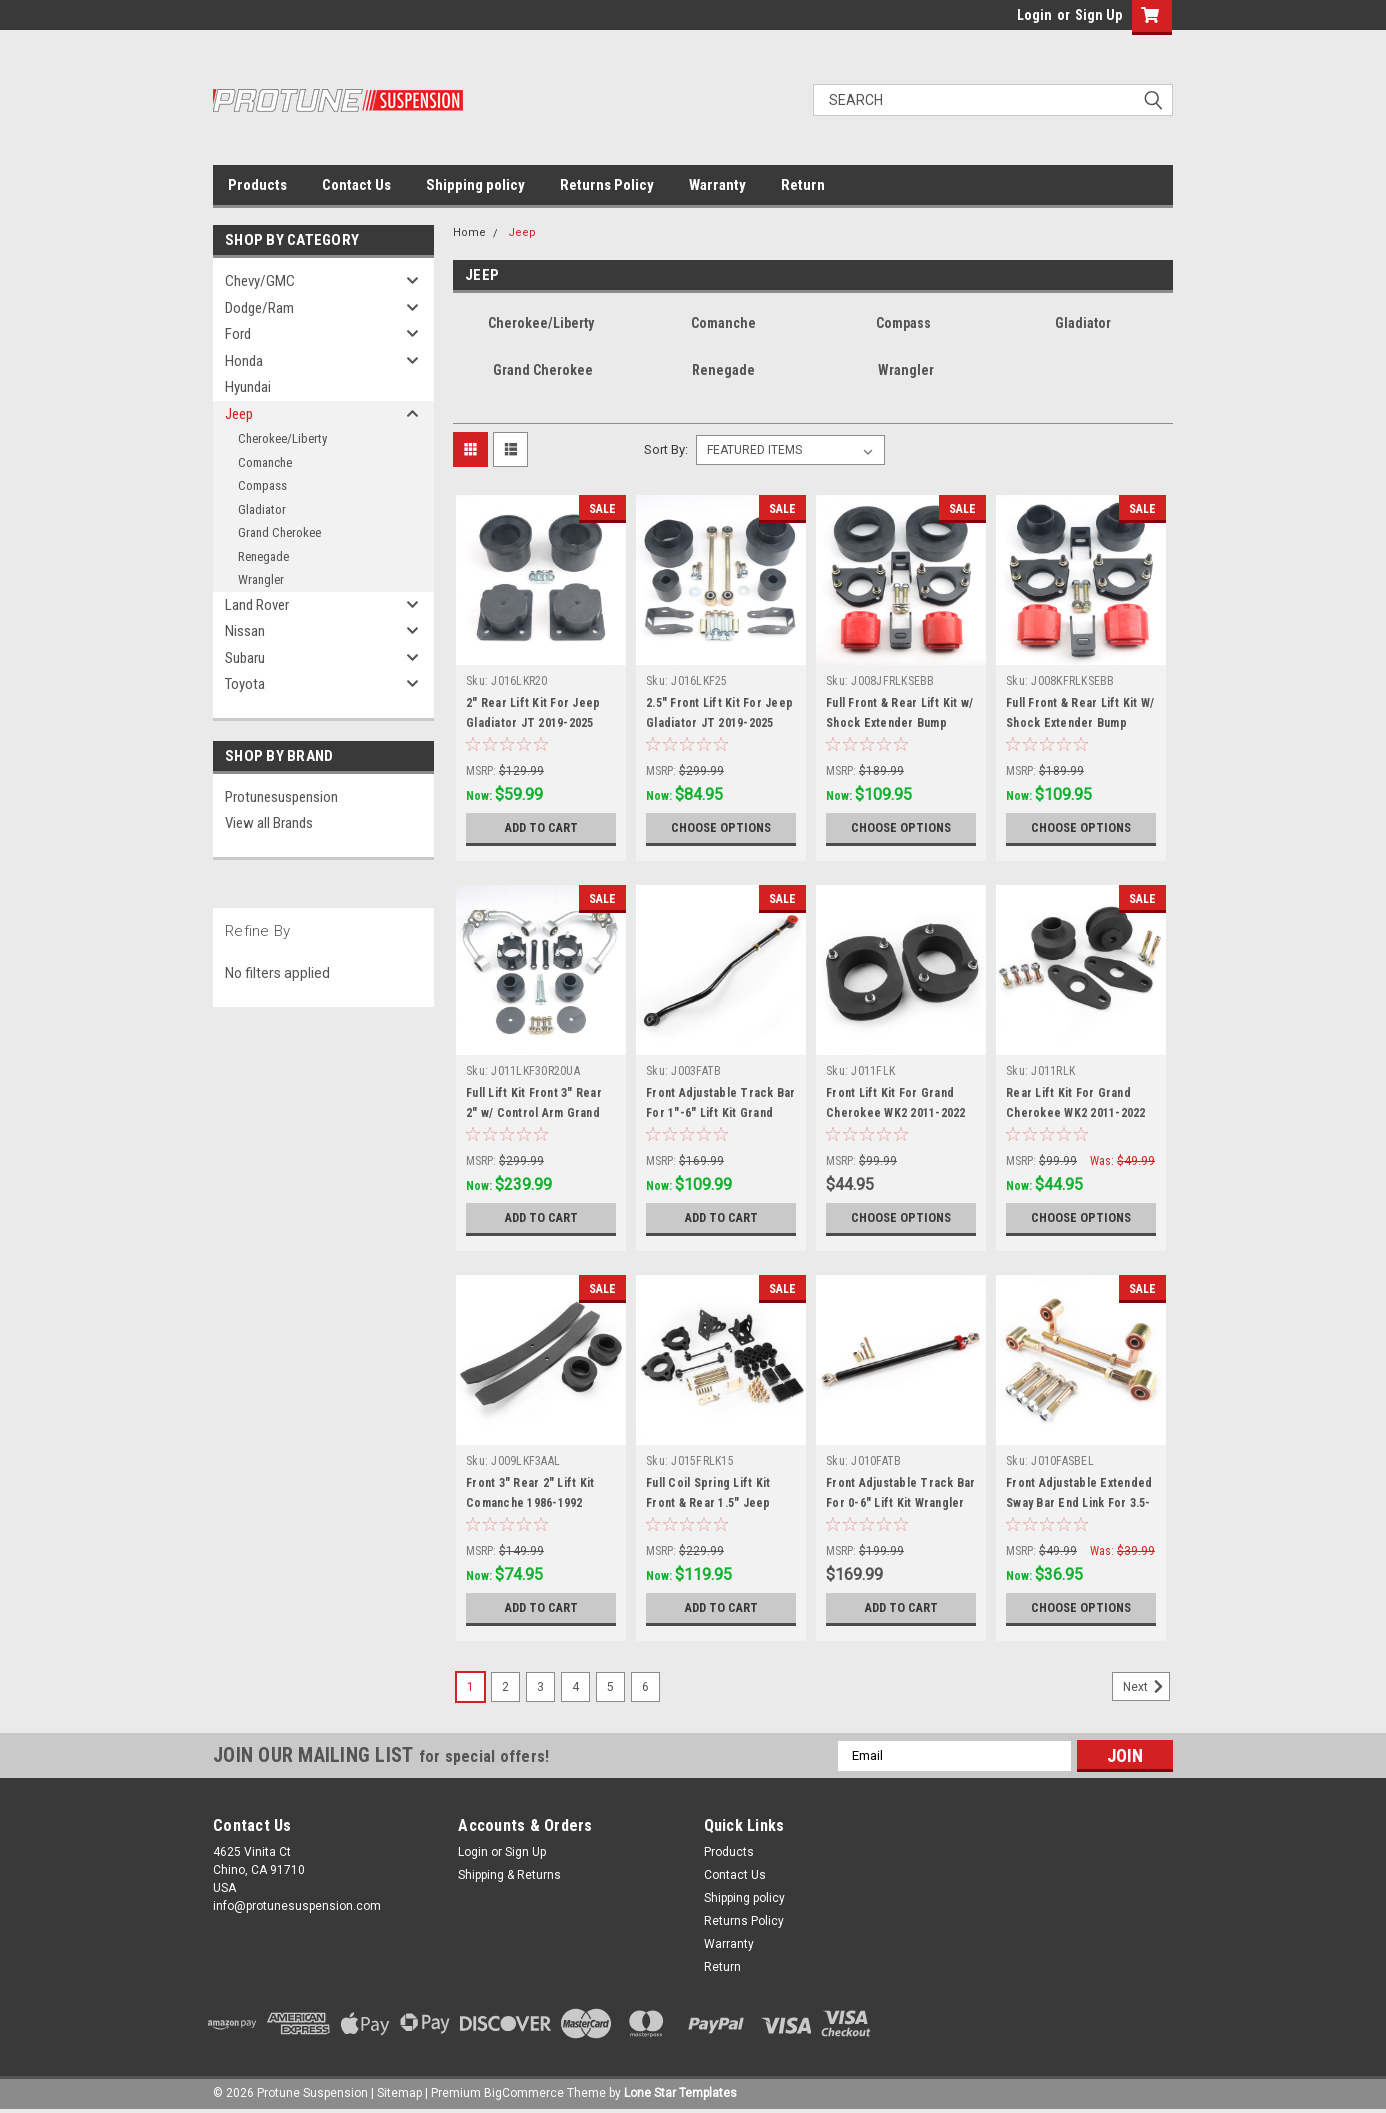 This screenshot has height=2113, width=1386. I want to click on 5 [Page 5 of 6], so click(610, 1687).